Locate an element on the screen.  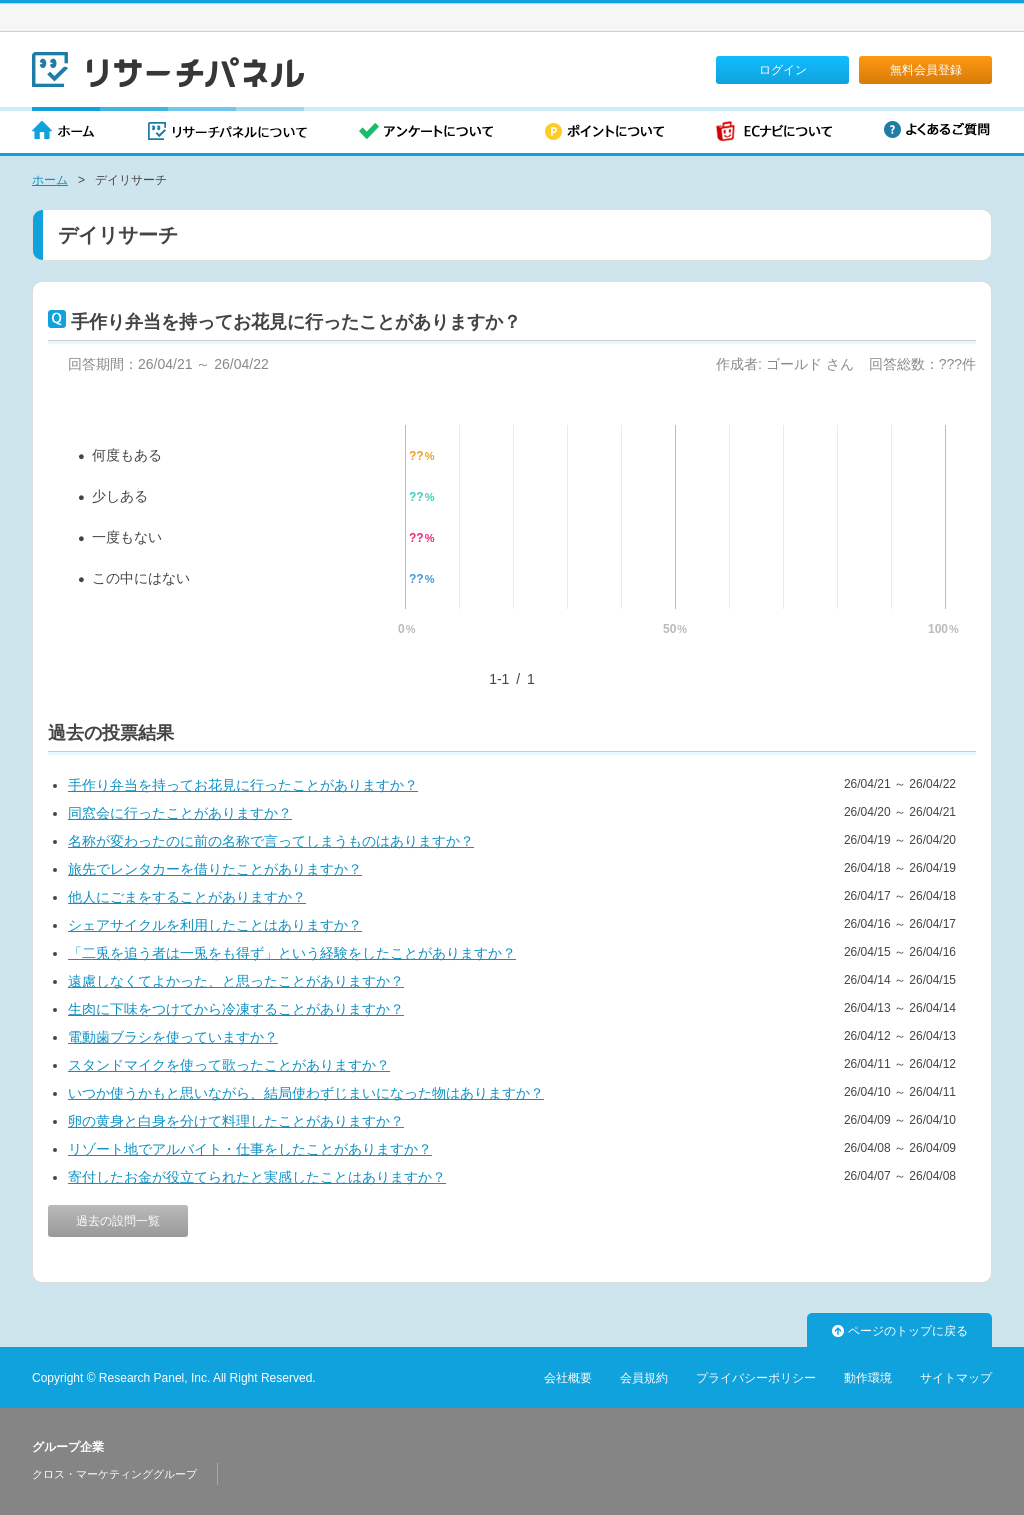
無料会員登録 is located at coordinates (926, 70).